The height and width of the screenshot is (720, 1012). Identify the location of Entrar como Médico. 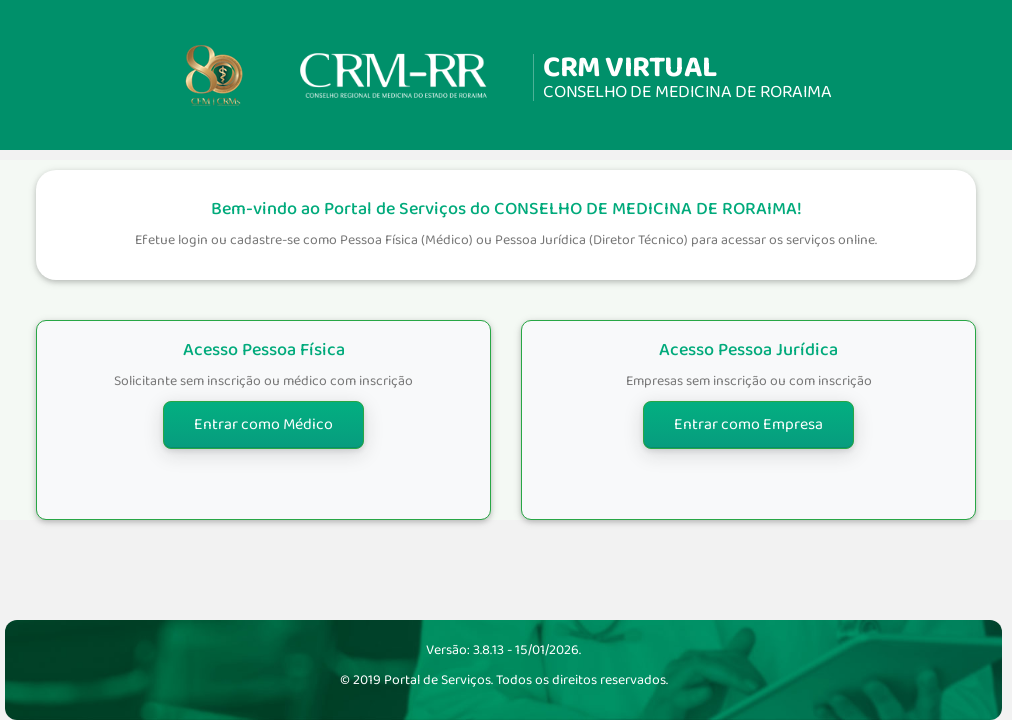
(263, 424).